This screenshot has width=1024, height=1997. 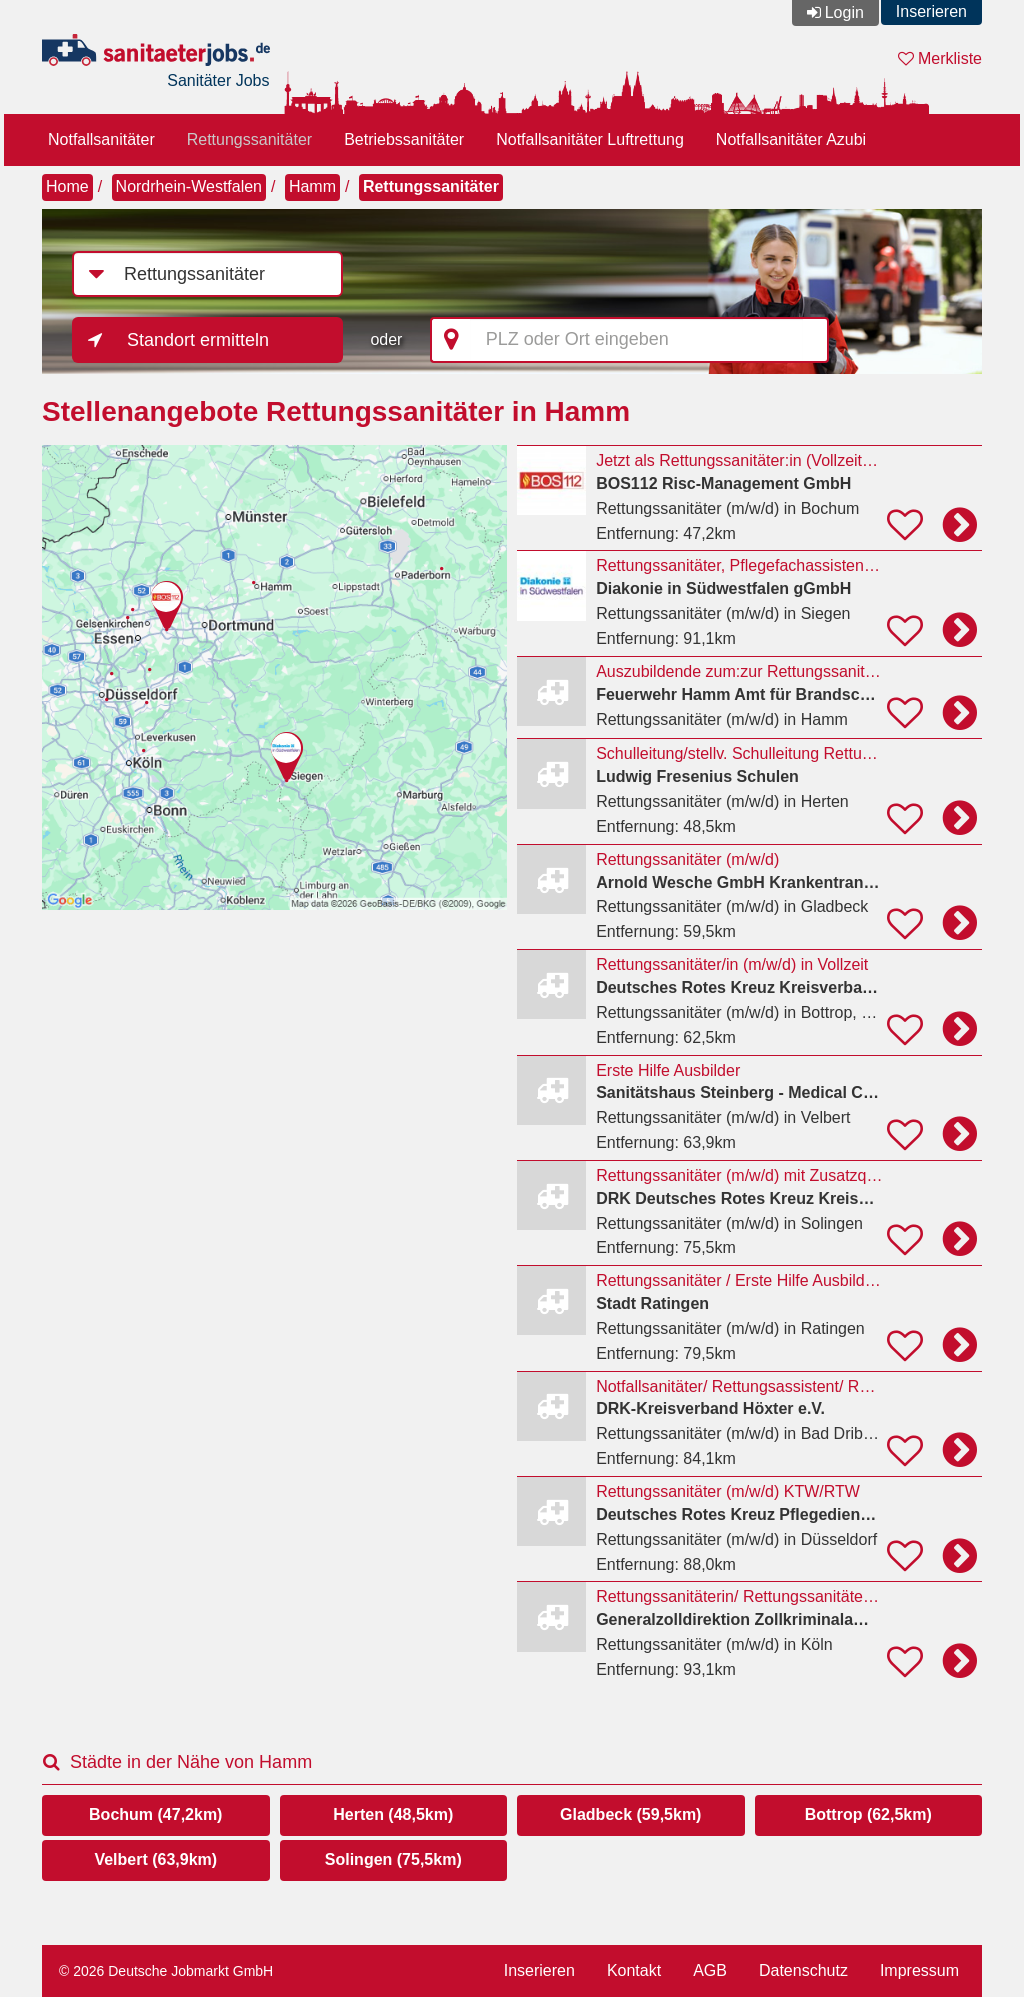 I want to click on Datenschutz, so click(x=803, y=1970).